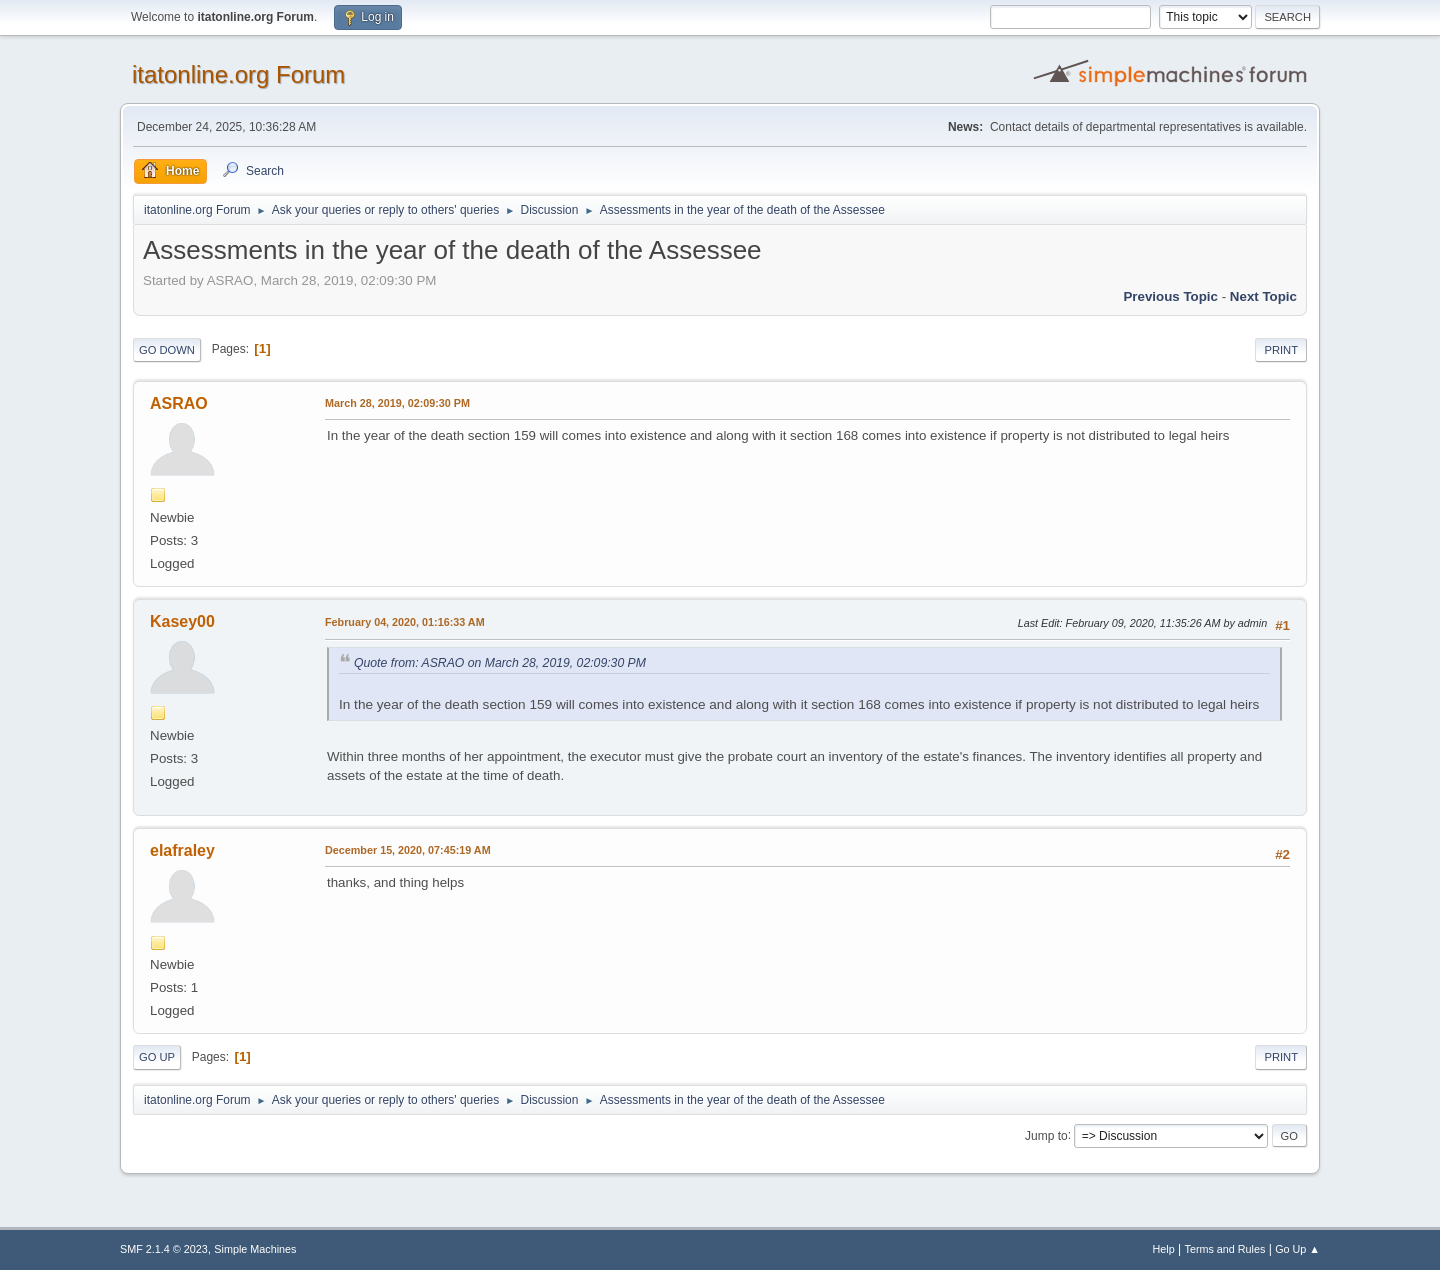  I want to click on SMF 2.1.4 © 2023, so click(164, 1249).